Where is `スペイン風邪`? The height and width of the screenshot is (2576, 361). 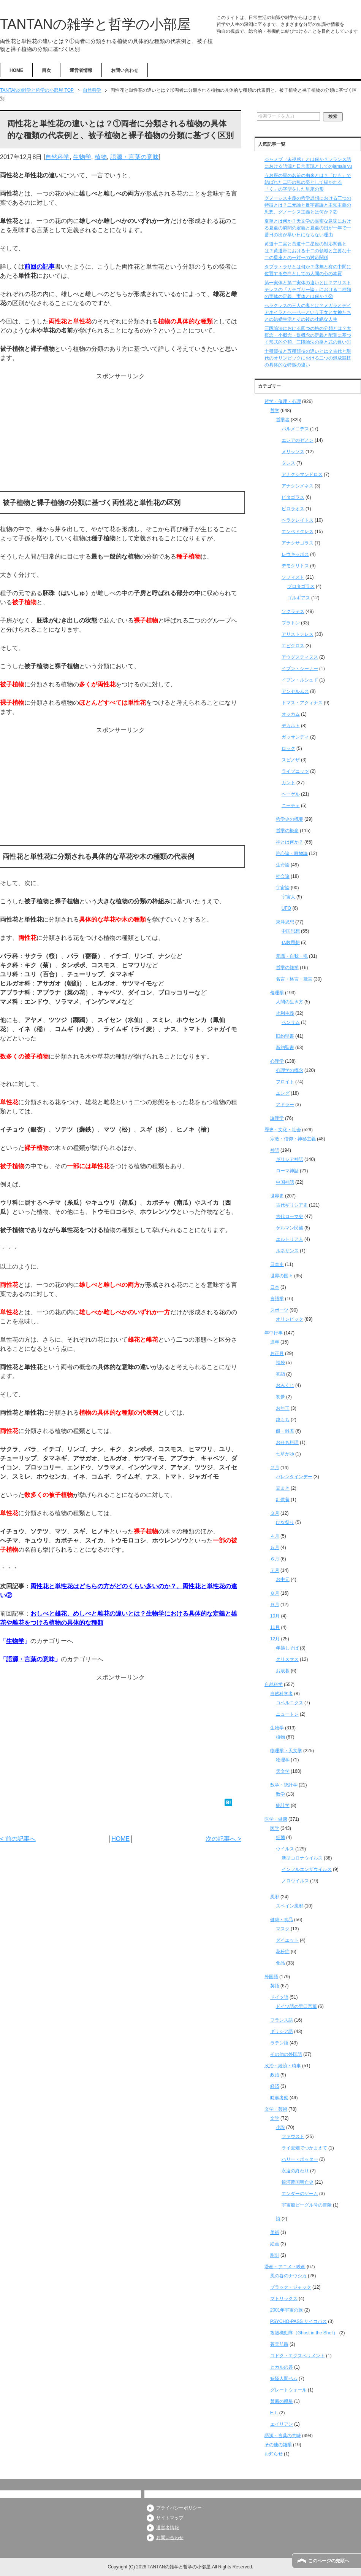 スペイン風邪 is located at coordinates (289, 1906).